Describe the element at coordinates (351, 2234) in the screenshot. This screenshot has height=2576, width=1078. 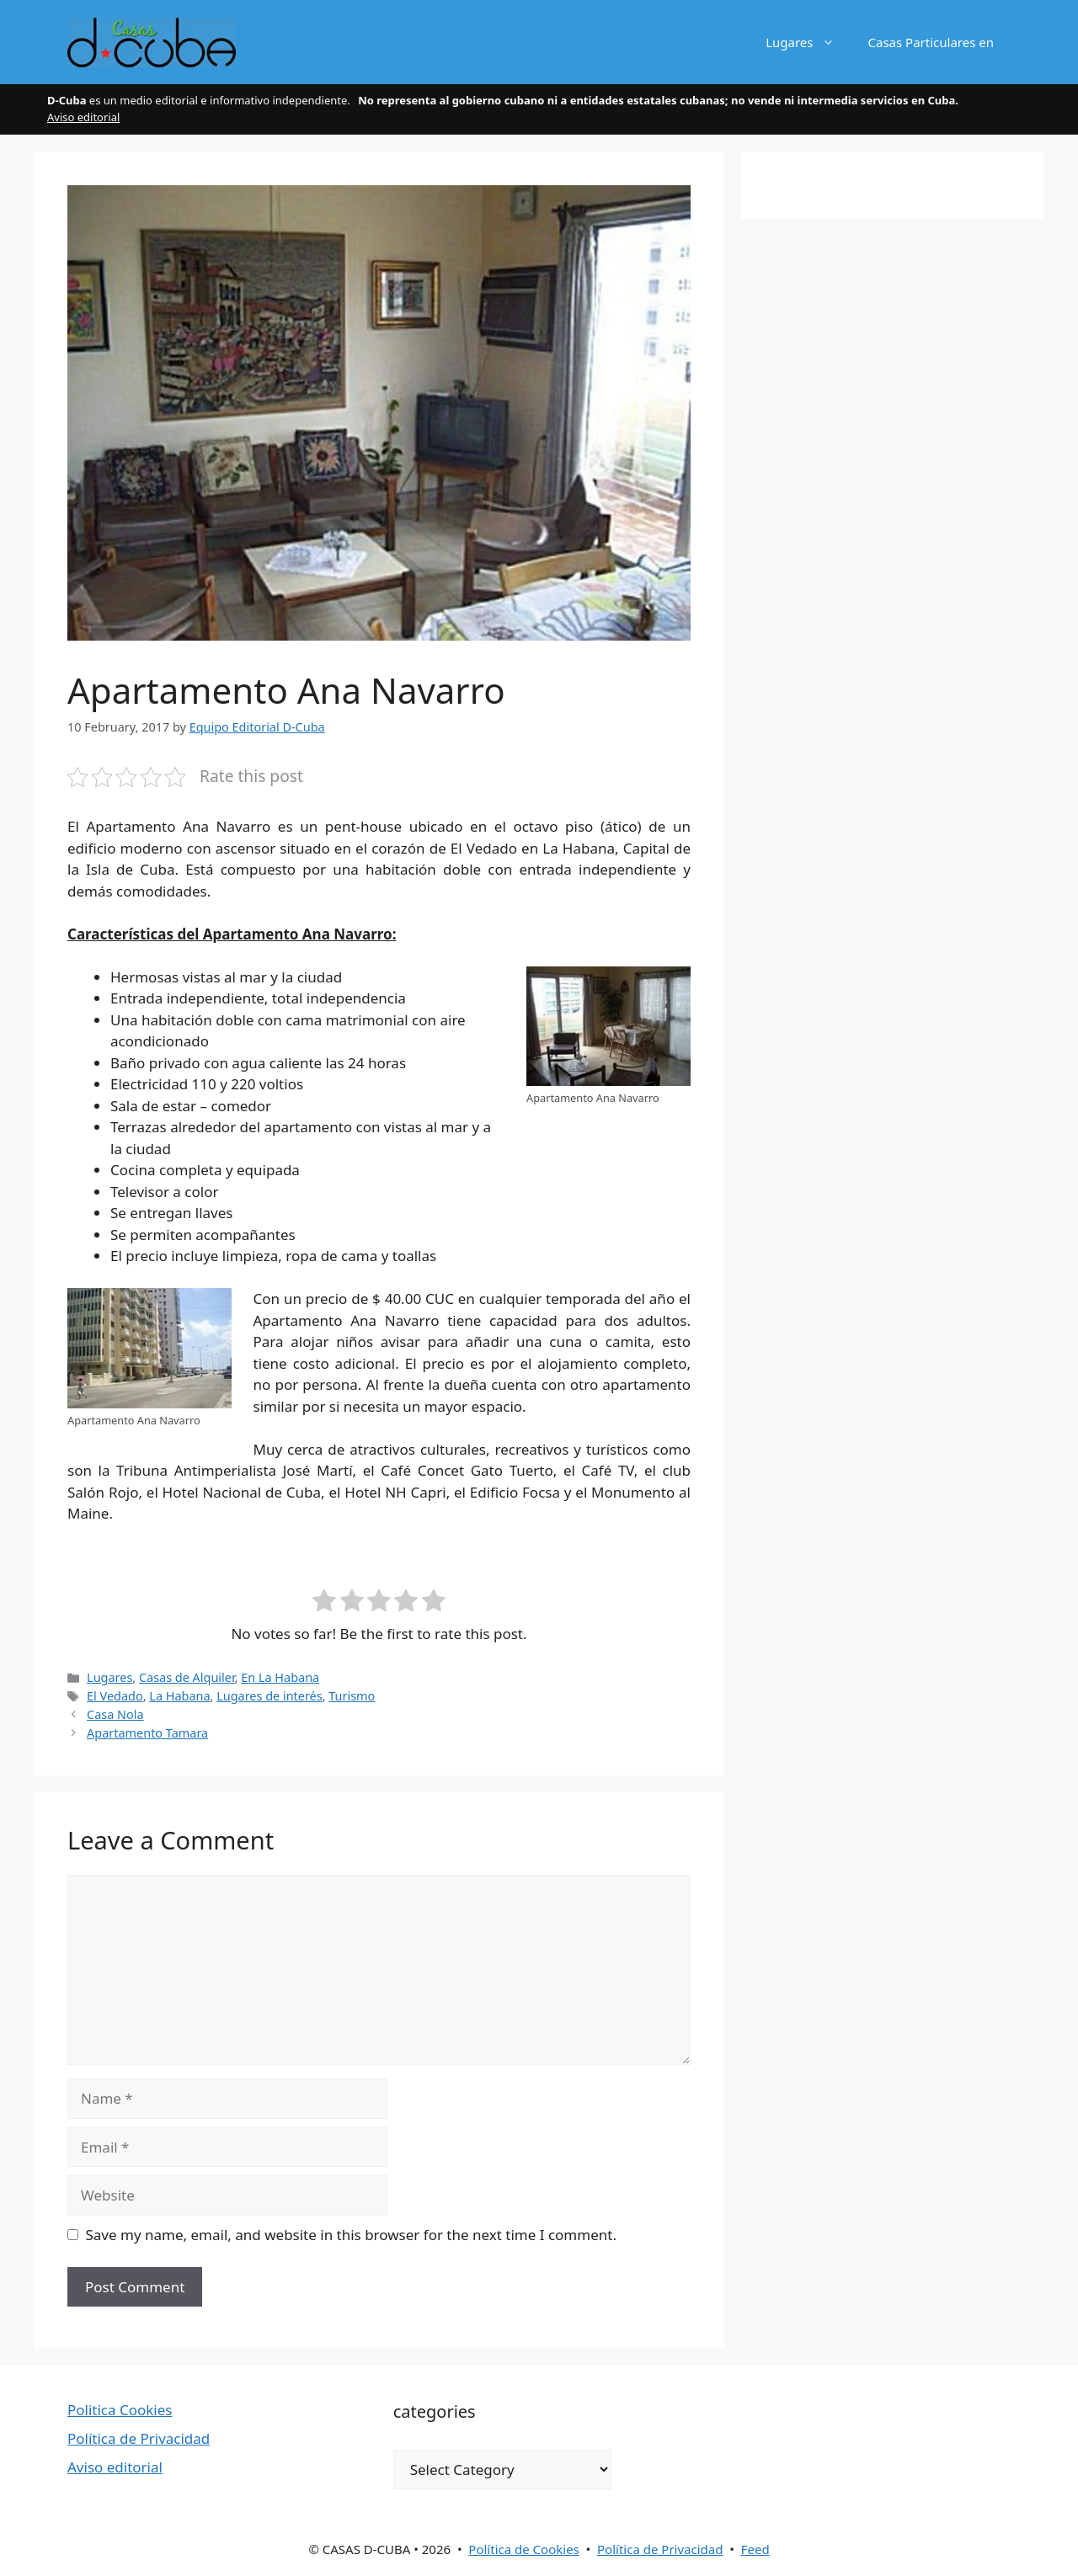
I see `Save my name, email, and website in this browser for the next time I comment.` at that location.